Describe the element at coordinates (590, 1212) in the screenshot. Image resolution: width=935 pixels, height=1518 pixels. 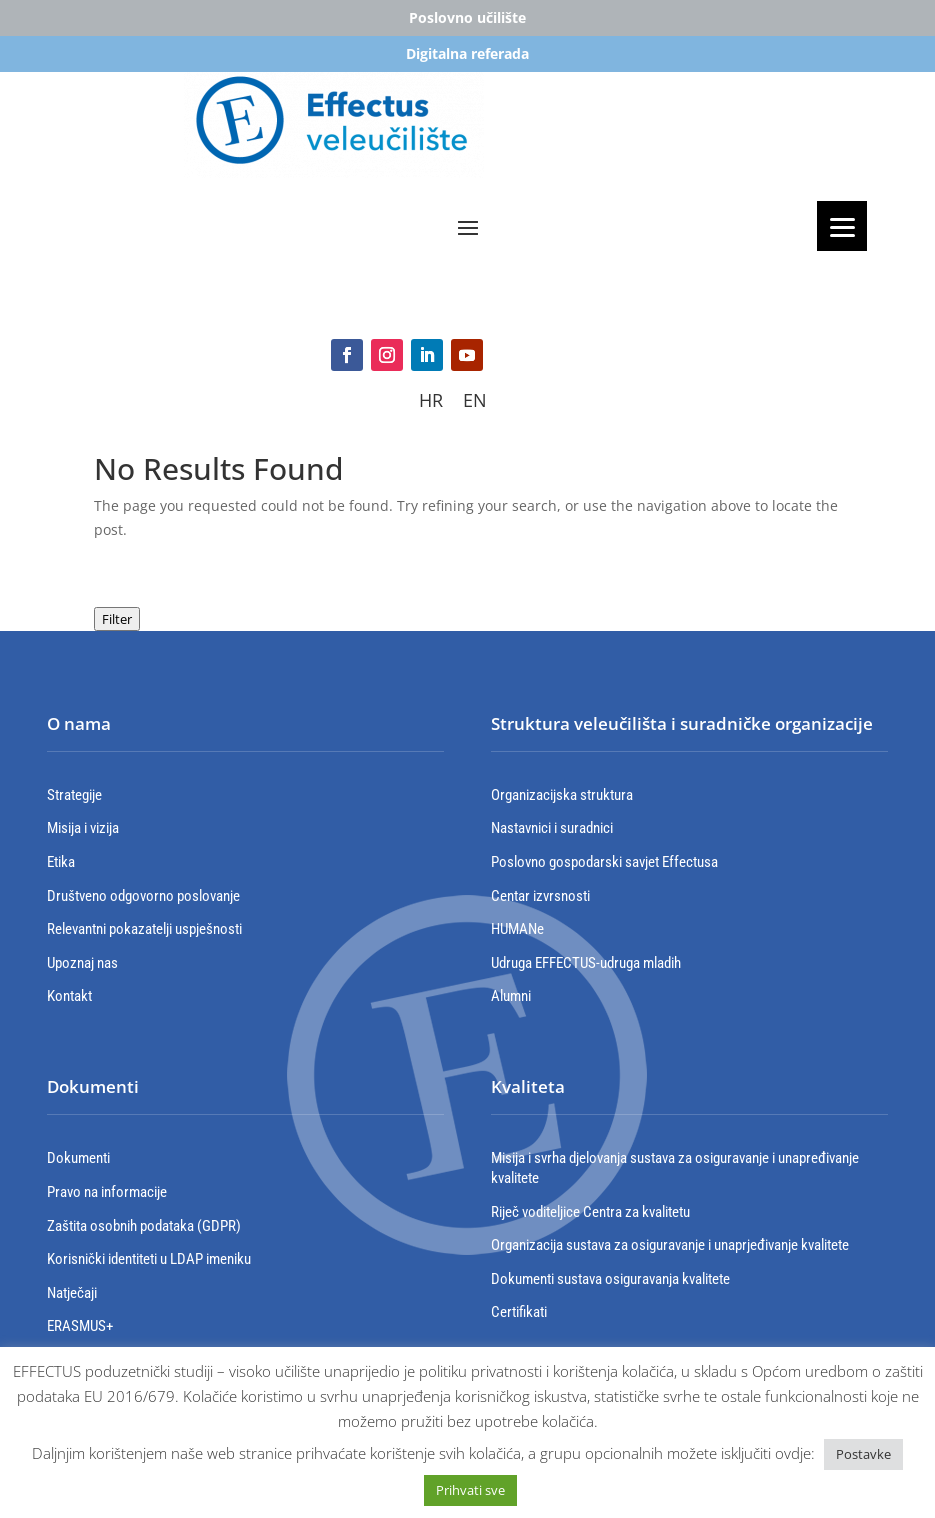
I see `Riječ voditeljice Centra za kvalitetu` at that location.